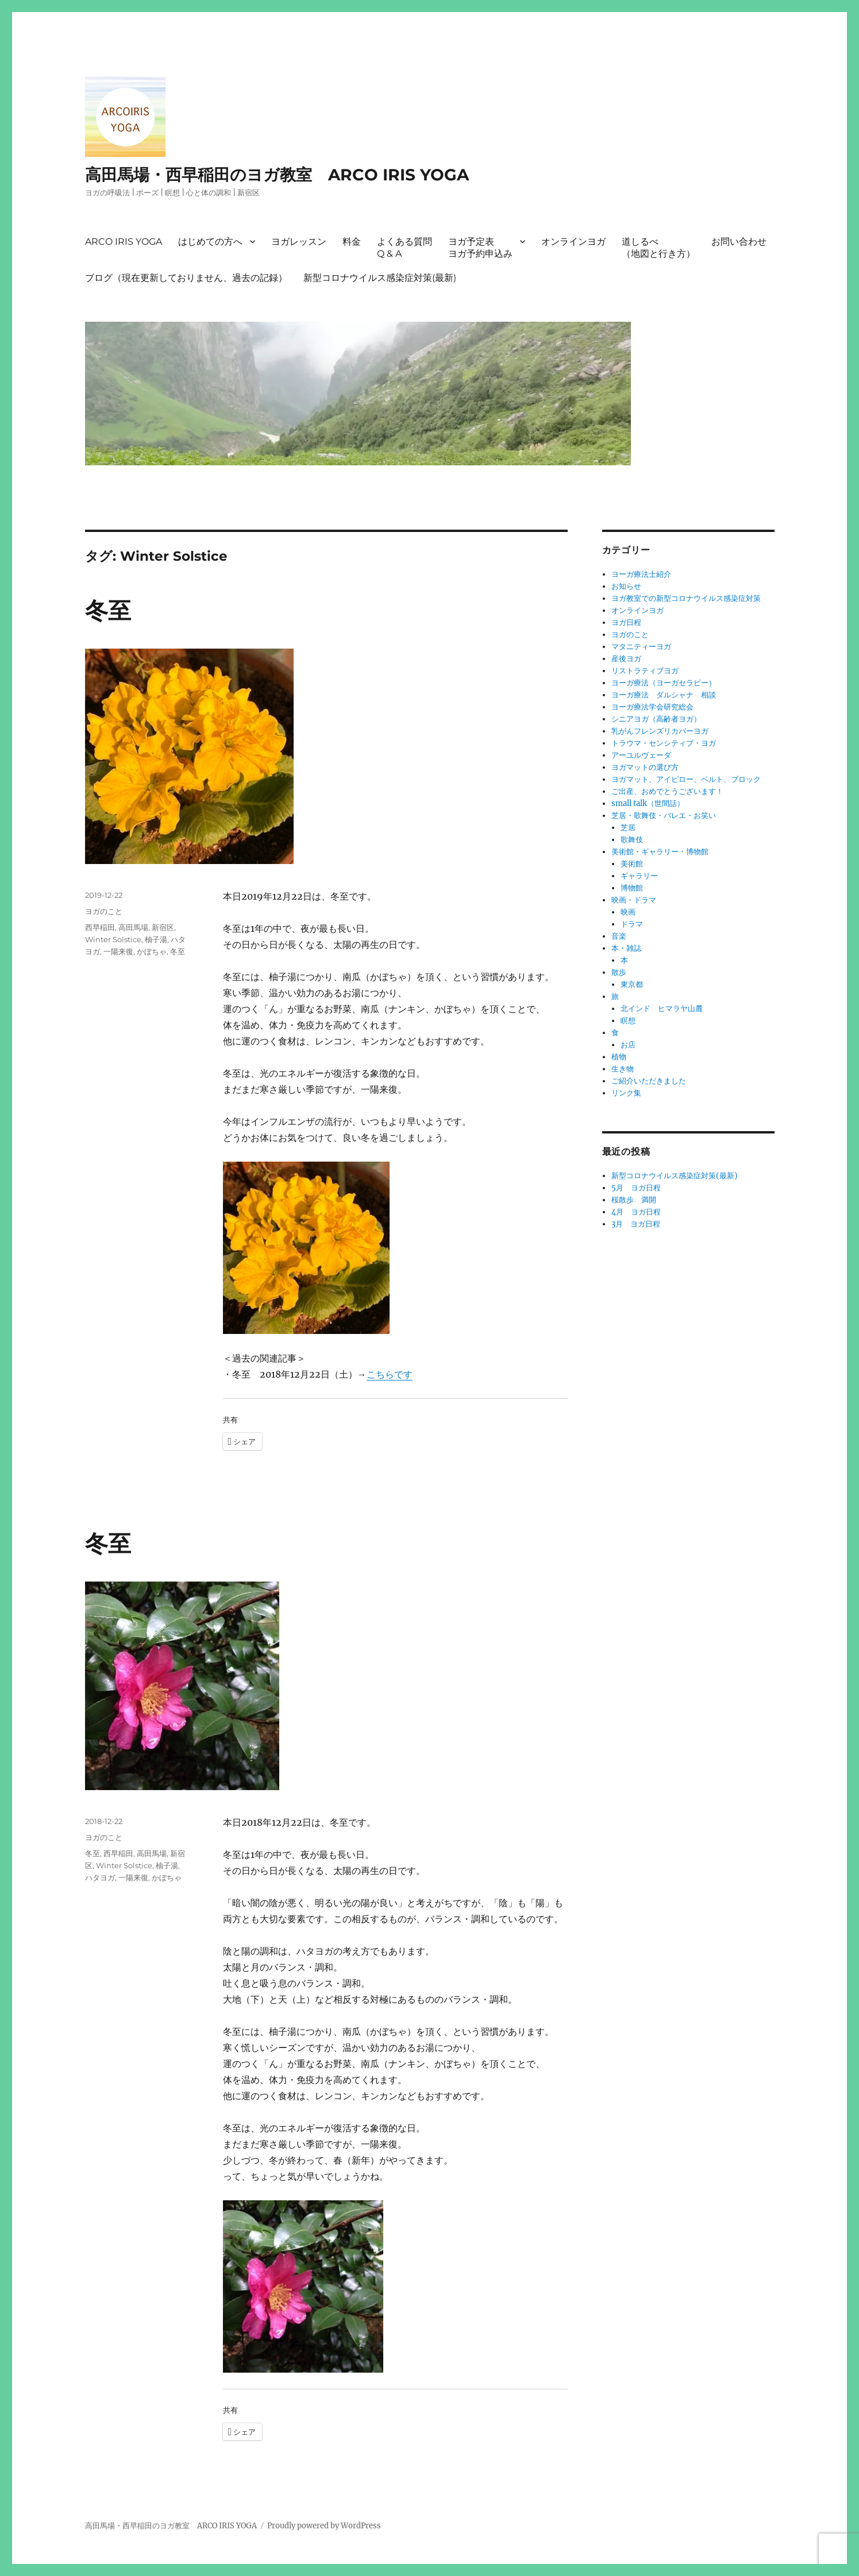  Describe the element at coordinates (663, 683) in the screenshot. I see `ヨーガ療法（ヨーガセラピー）` at that location.